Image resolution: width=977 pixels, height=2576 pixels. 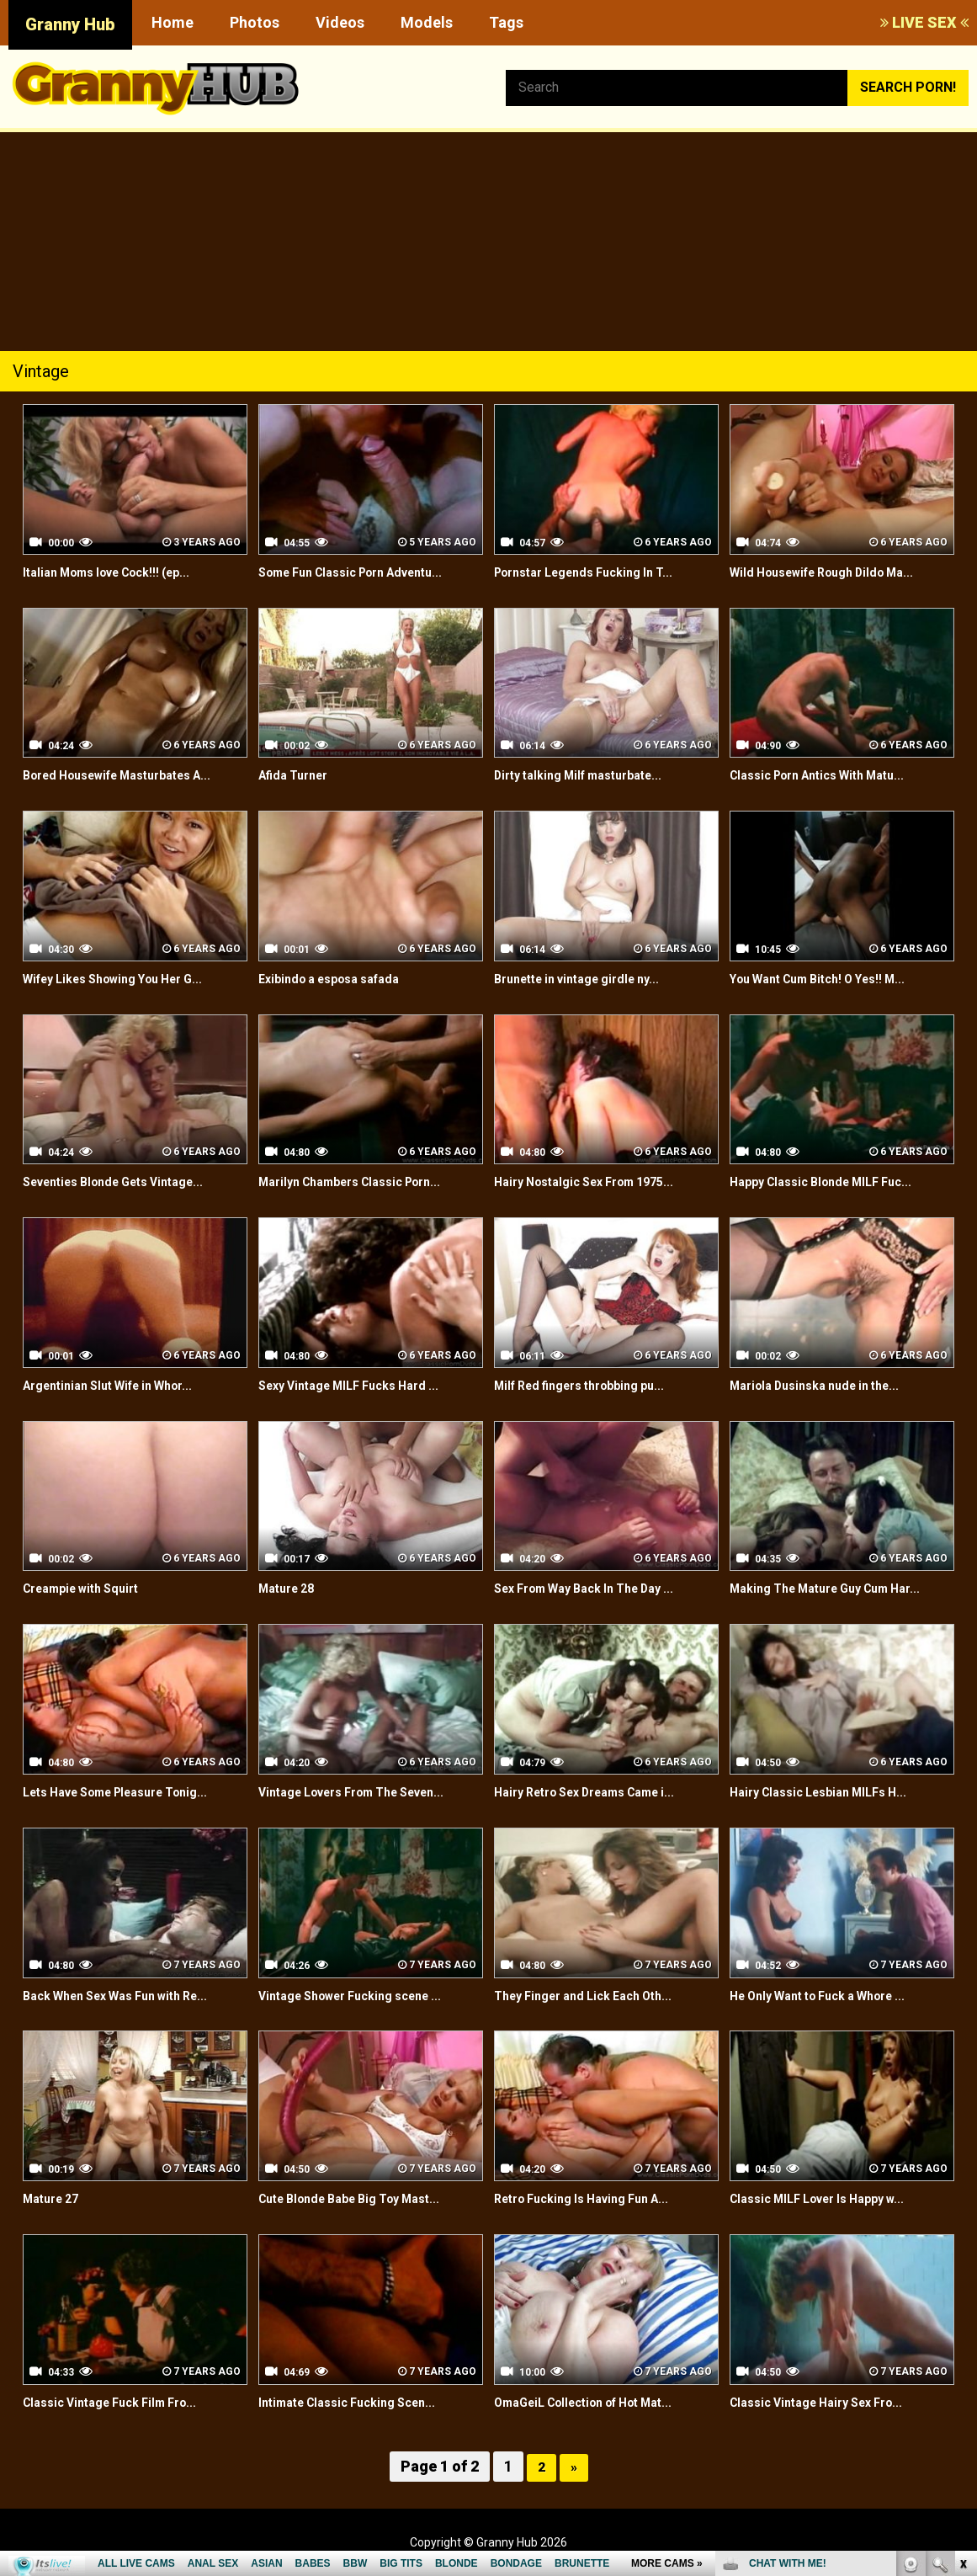 What do you see at coordinates (588, 979) in the screenshot?
I see `Brunette in vintage girdle ny...` at bounding box center [588, 979].